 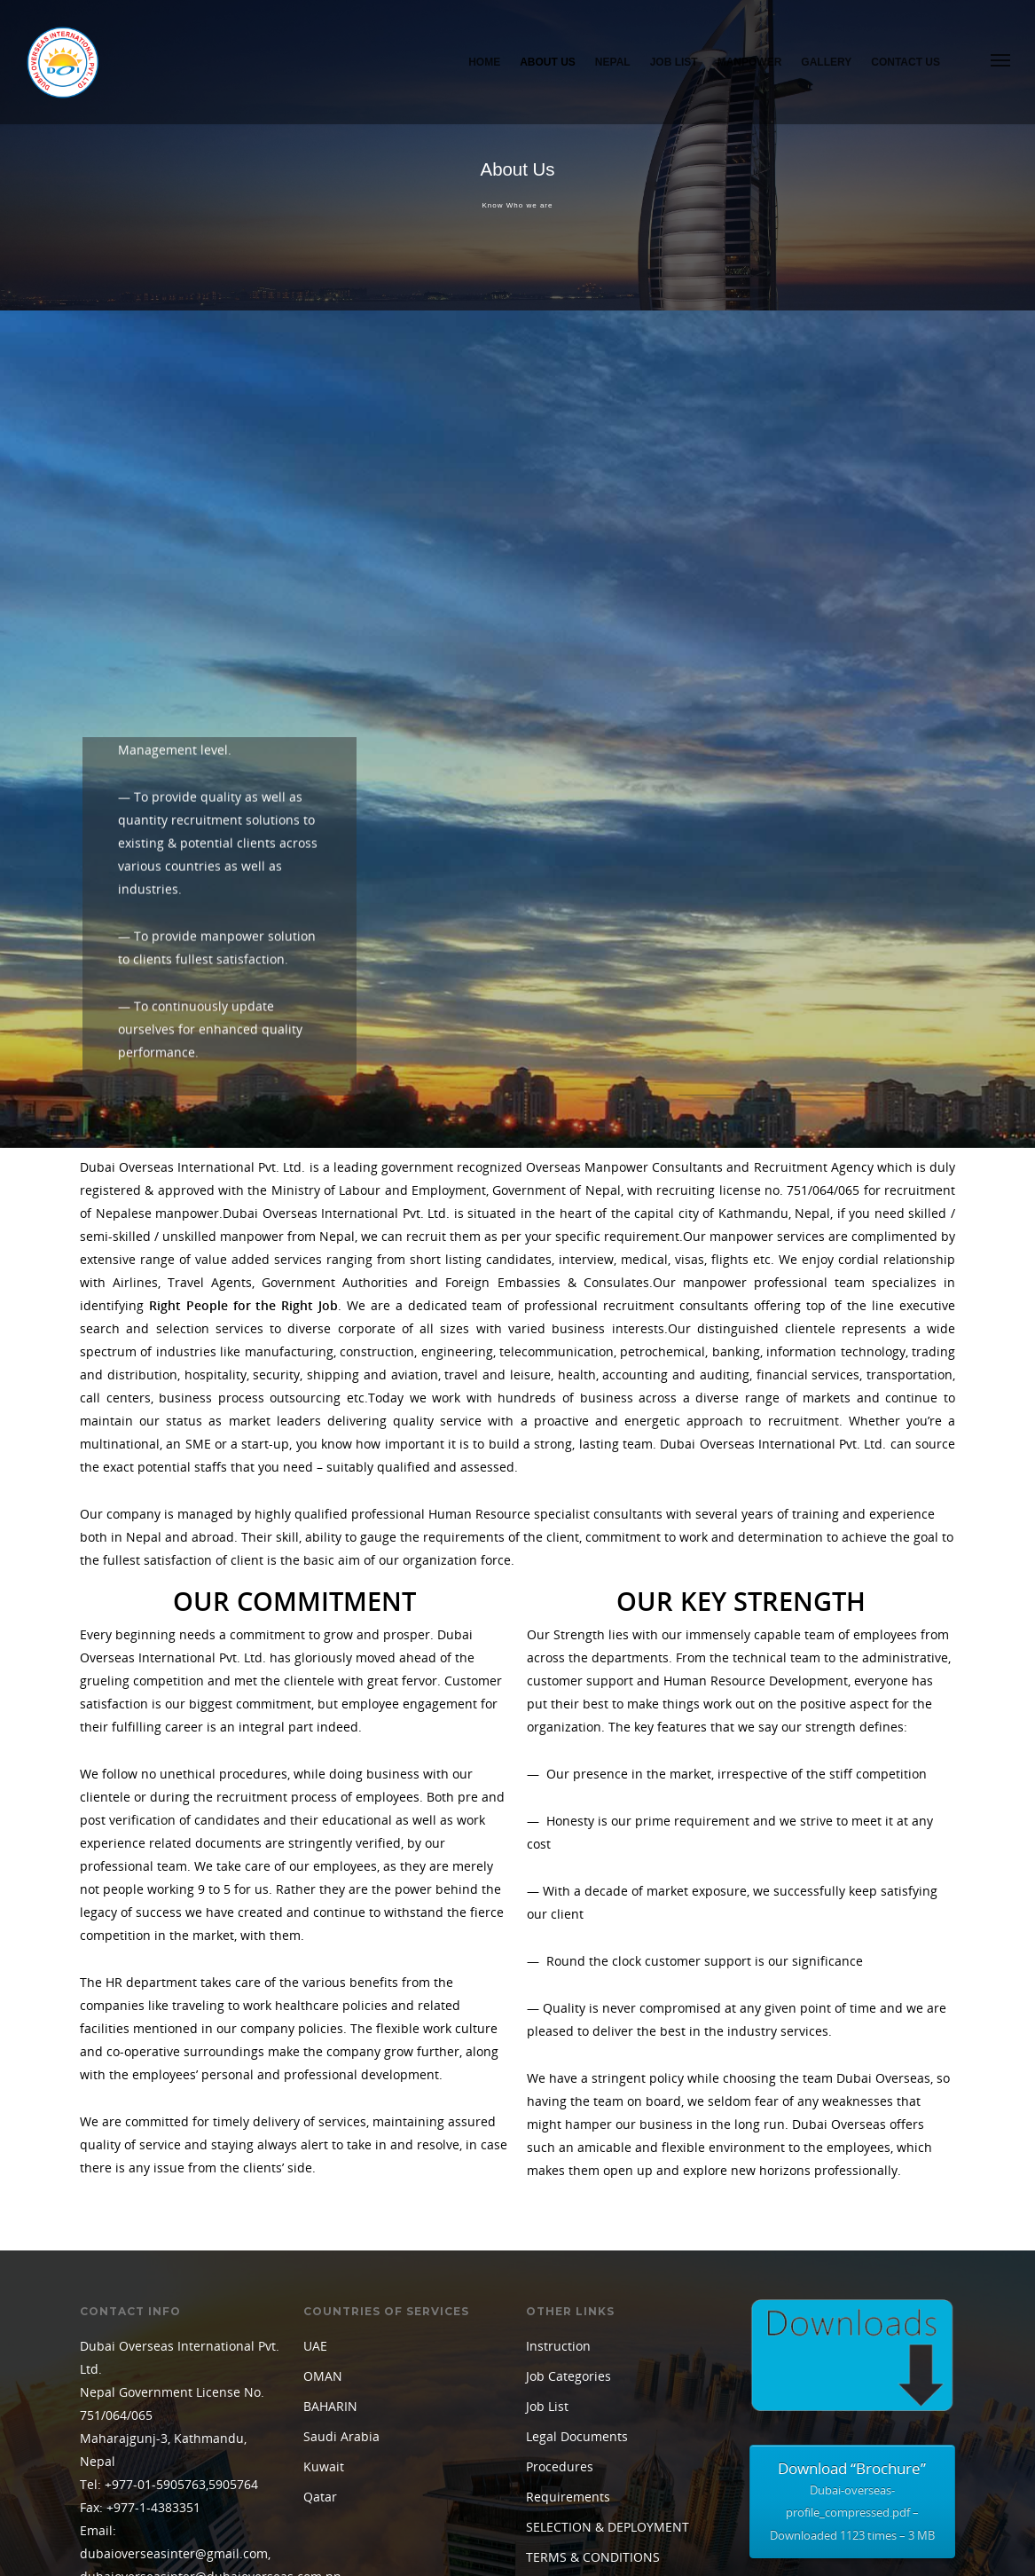 I want to click on BAHARIN, so click(x=330, y=2305).